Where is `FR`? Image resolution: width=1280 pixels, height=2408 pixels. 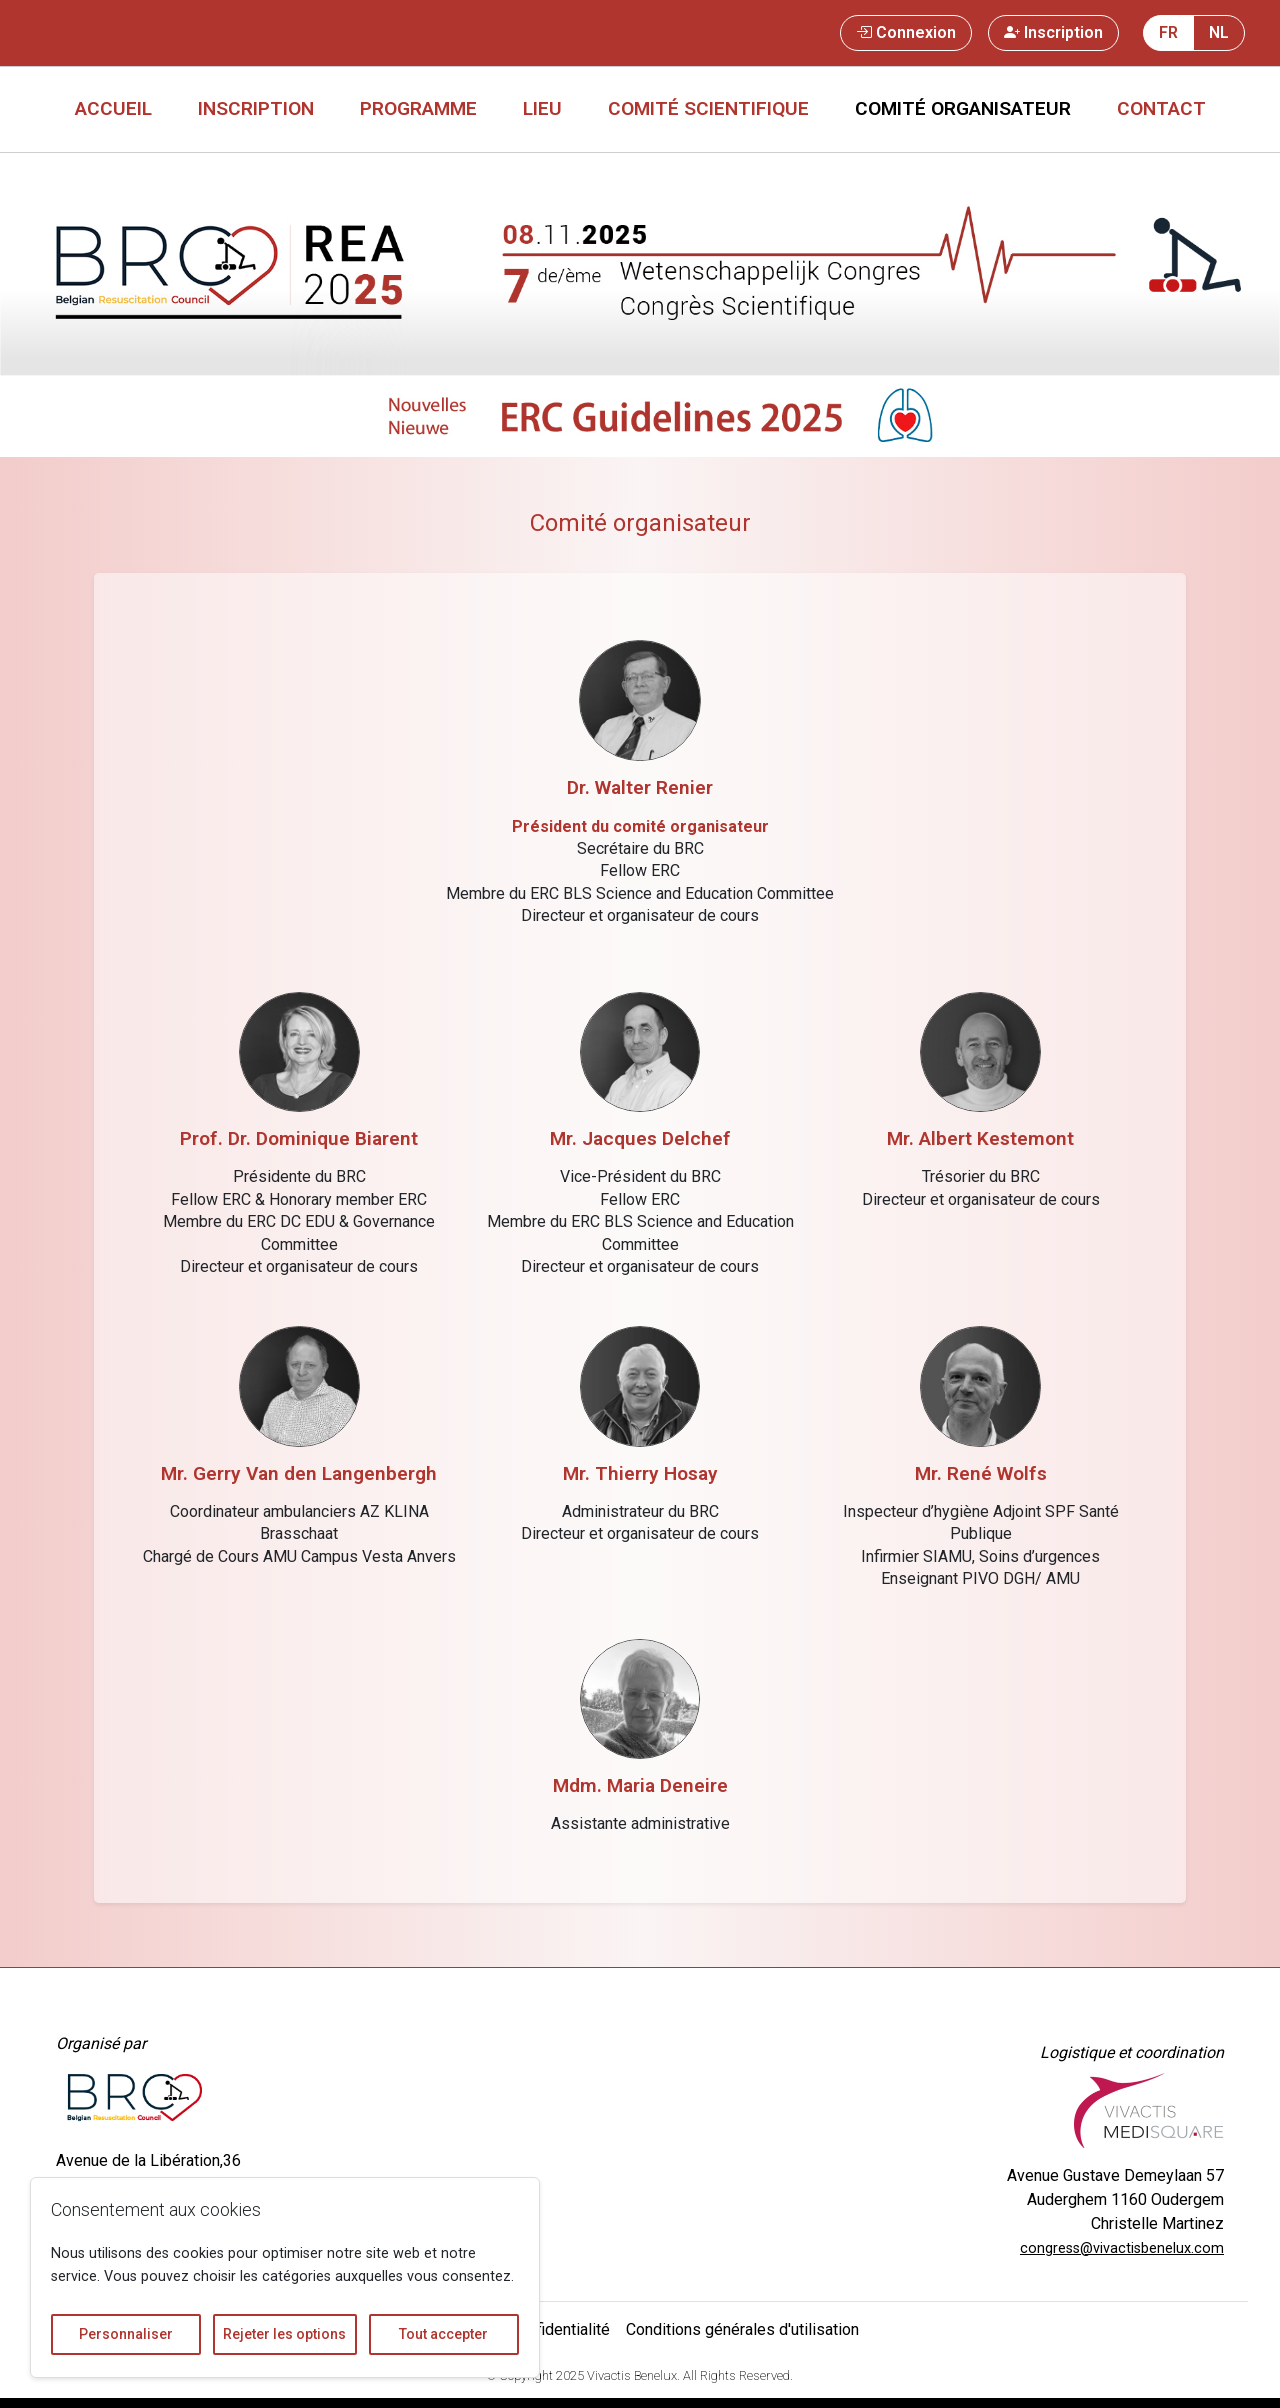
FR is located at coordinates (1168, 32).